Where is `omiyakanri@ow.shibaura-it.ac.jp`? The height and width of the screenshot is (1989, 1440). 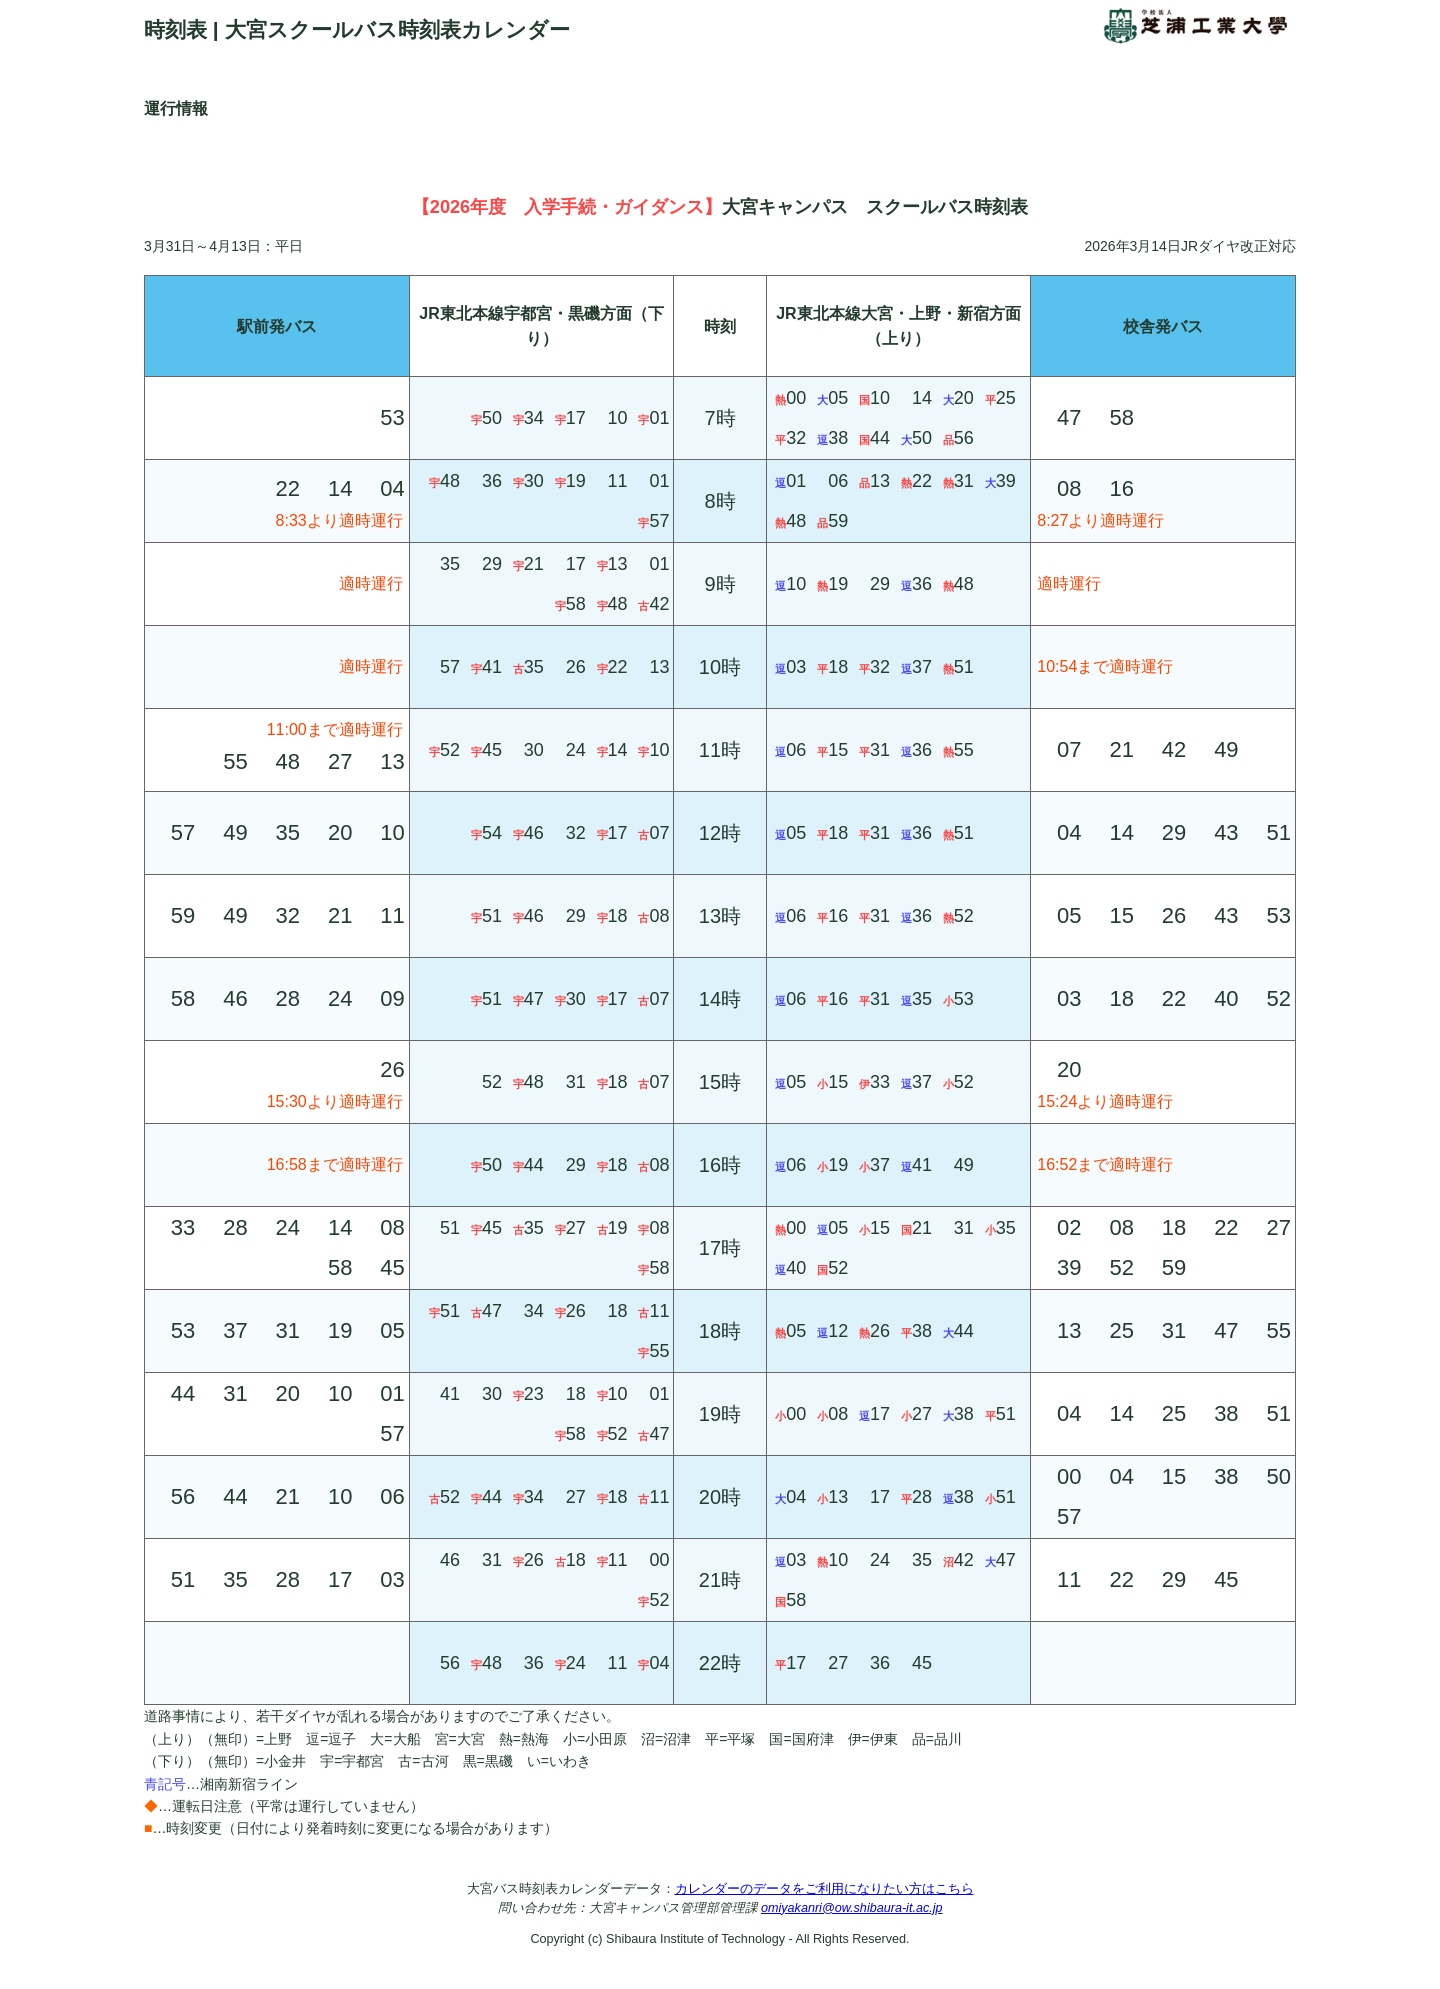
omiyakanri@ow.shibaura-it.ac.jp is located at coordinates (851, 1908).